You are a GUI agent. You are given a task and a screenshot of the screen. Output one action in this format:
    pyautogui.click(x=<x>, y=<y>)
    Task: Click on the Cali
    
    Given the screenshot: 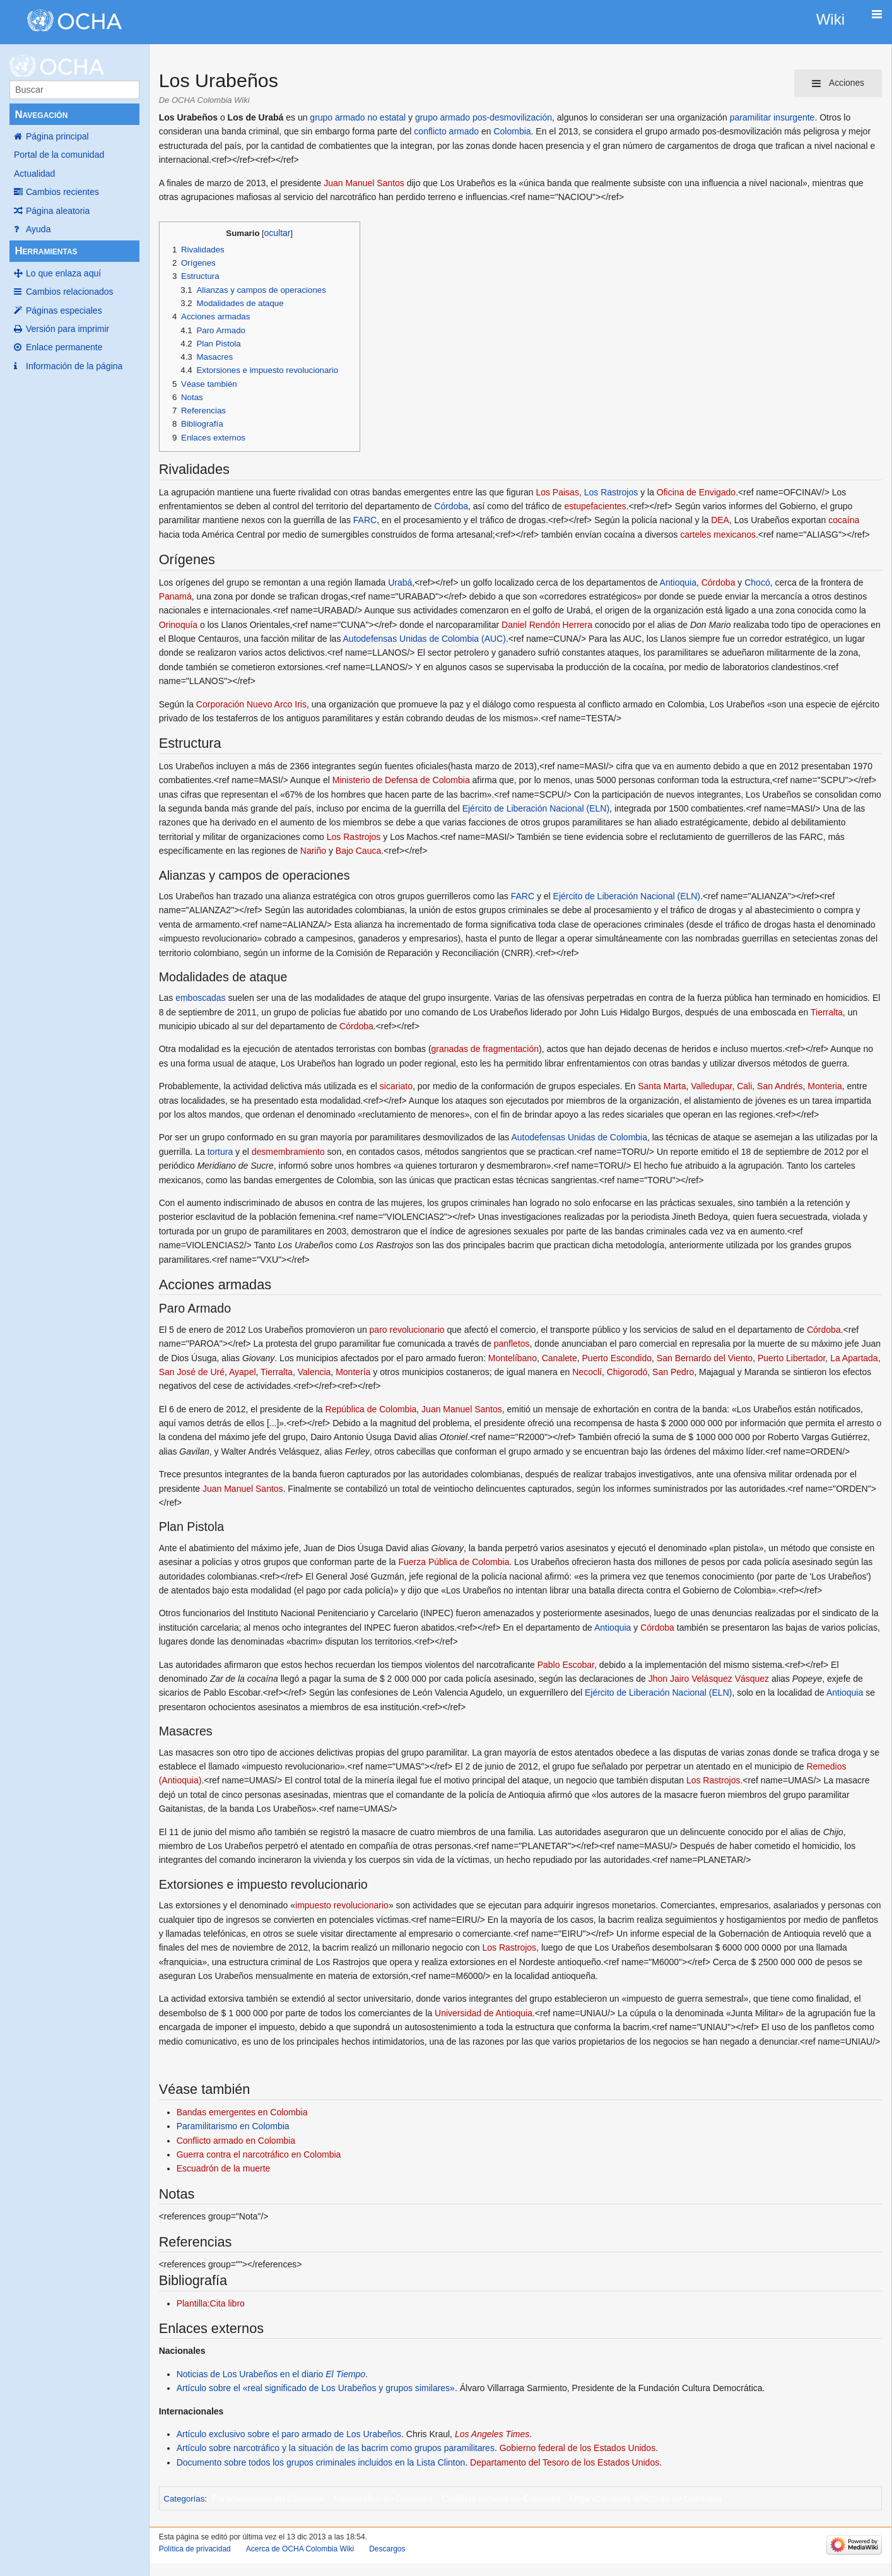 What is the action you would take?
    pyautogui.click(x=744, y=1086)
    